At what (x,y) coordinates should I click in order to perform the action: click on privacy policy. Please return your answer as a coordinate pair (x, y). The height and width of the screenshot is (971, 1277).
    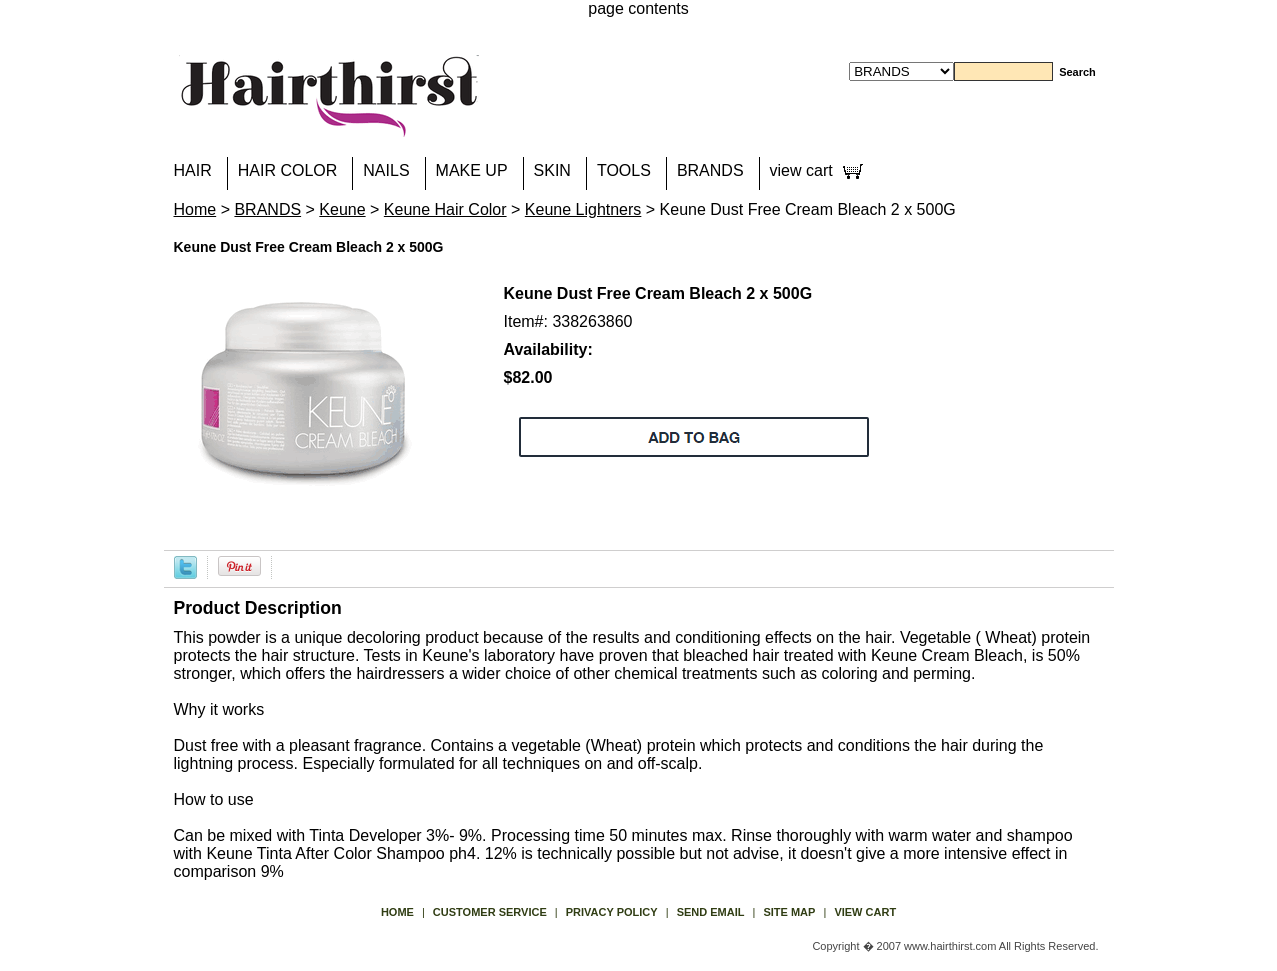
    Looking at the image, I should click on (612, 912).